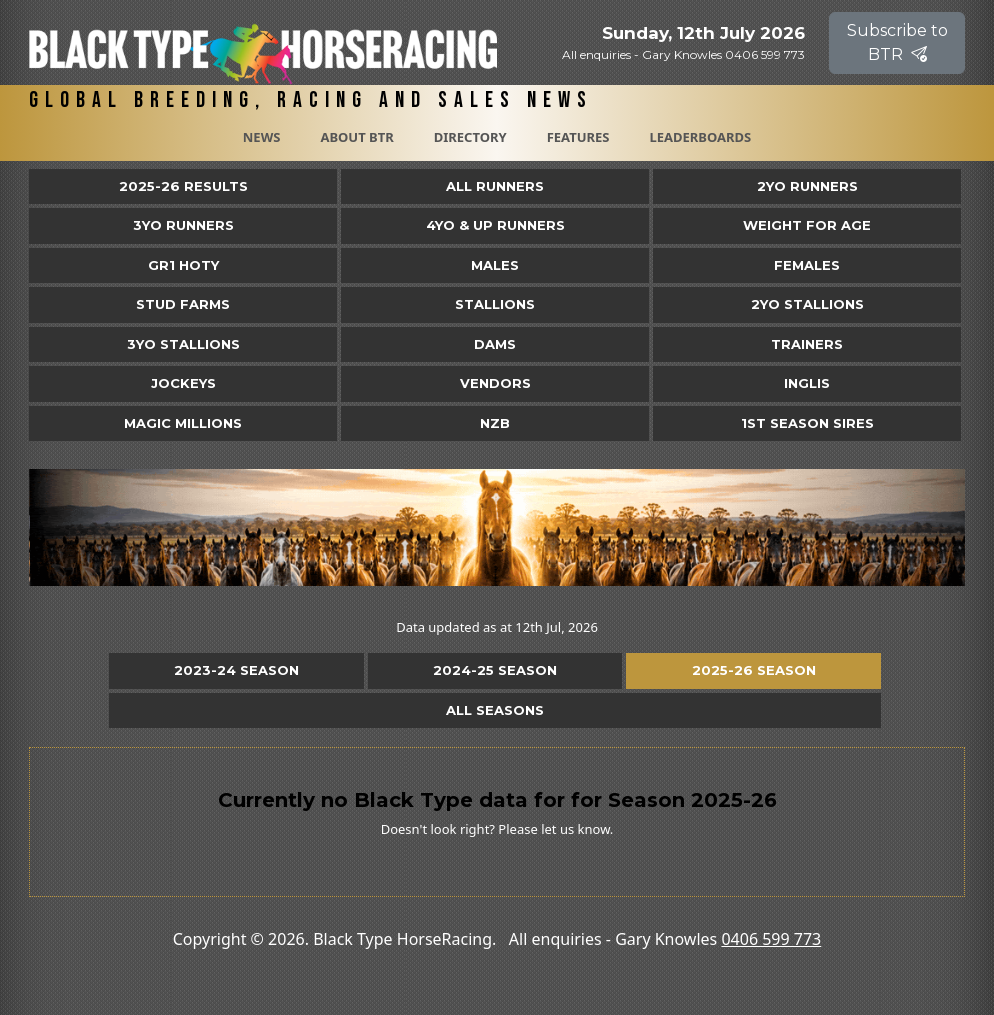 Image resolution: width=994 pixels, height=1015 pixels. What do you see at coordinates (807, 304) in the screenshot?
I see `2YO Stallions` at bounding box center [807, 304].